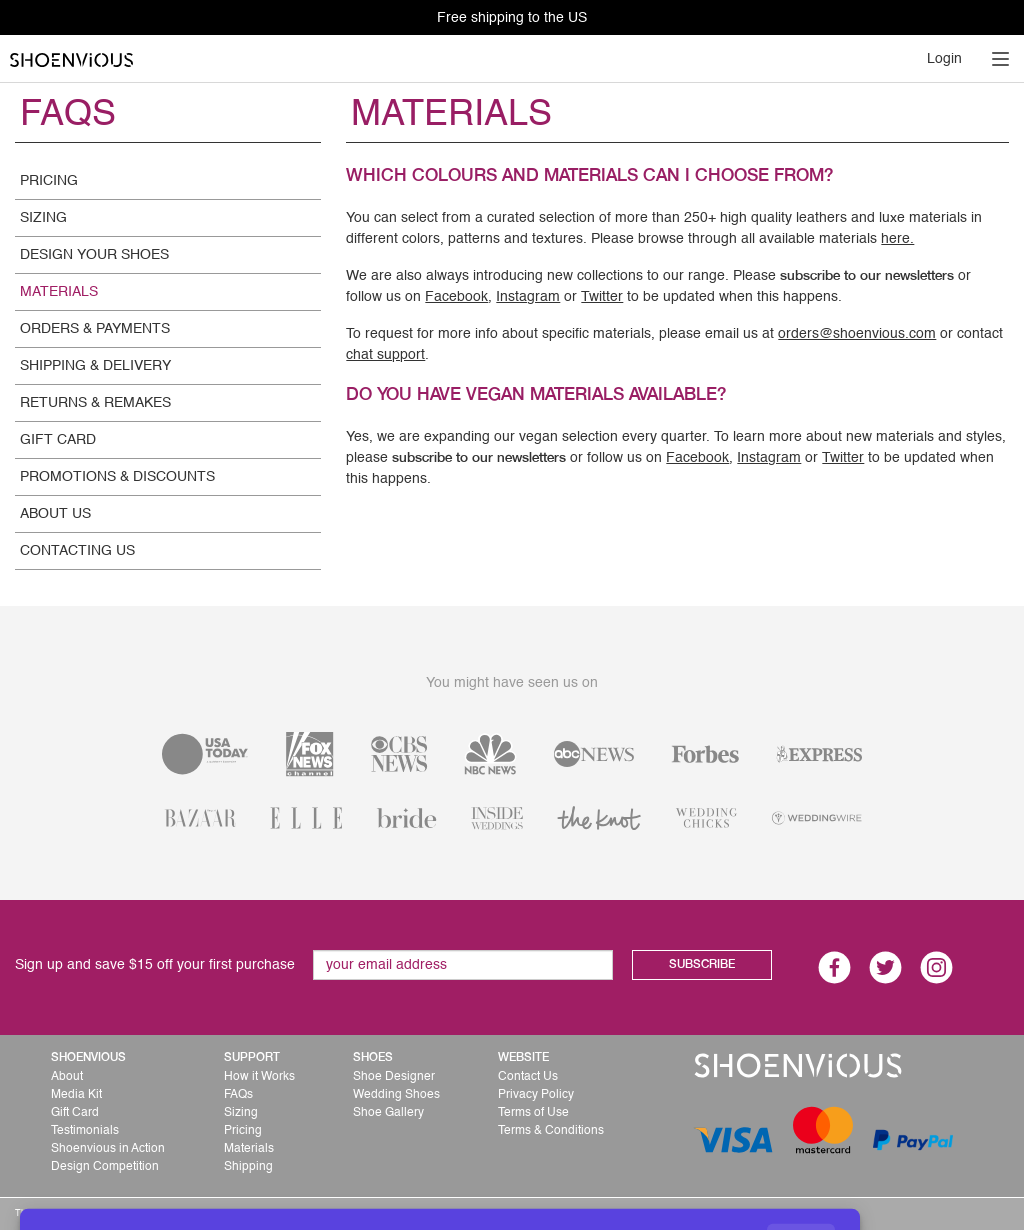 Image resolution: width=1024 pixels, height=1230 pixels. Describe the element at coordinates (702, 965) in the screenshot. I see `SUBSCRIBE` at that location.